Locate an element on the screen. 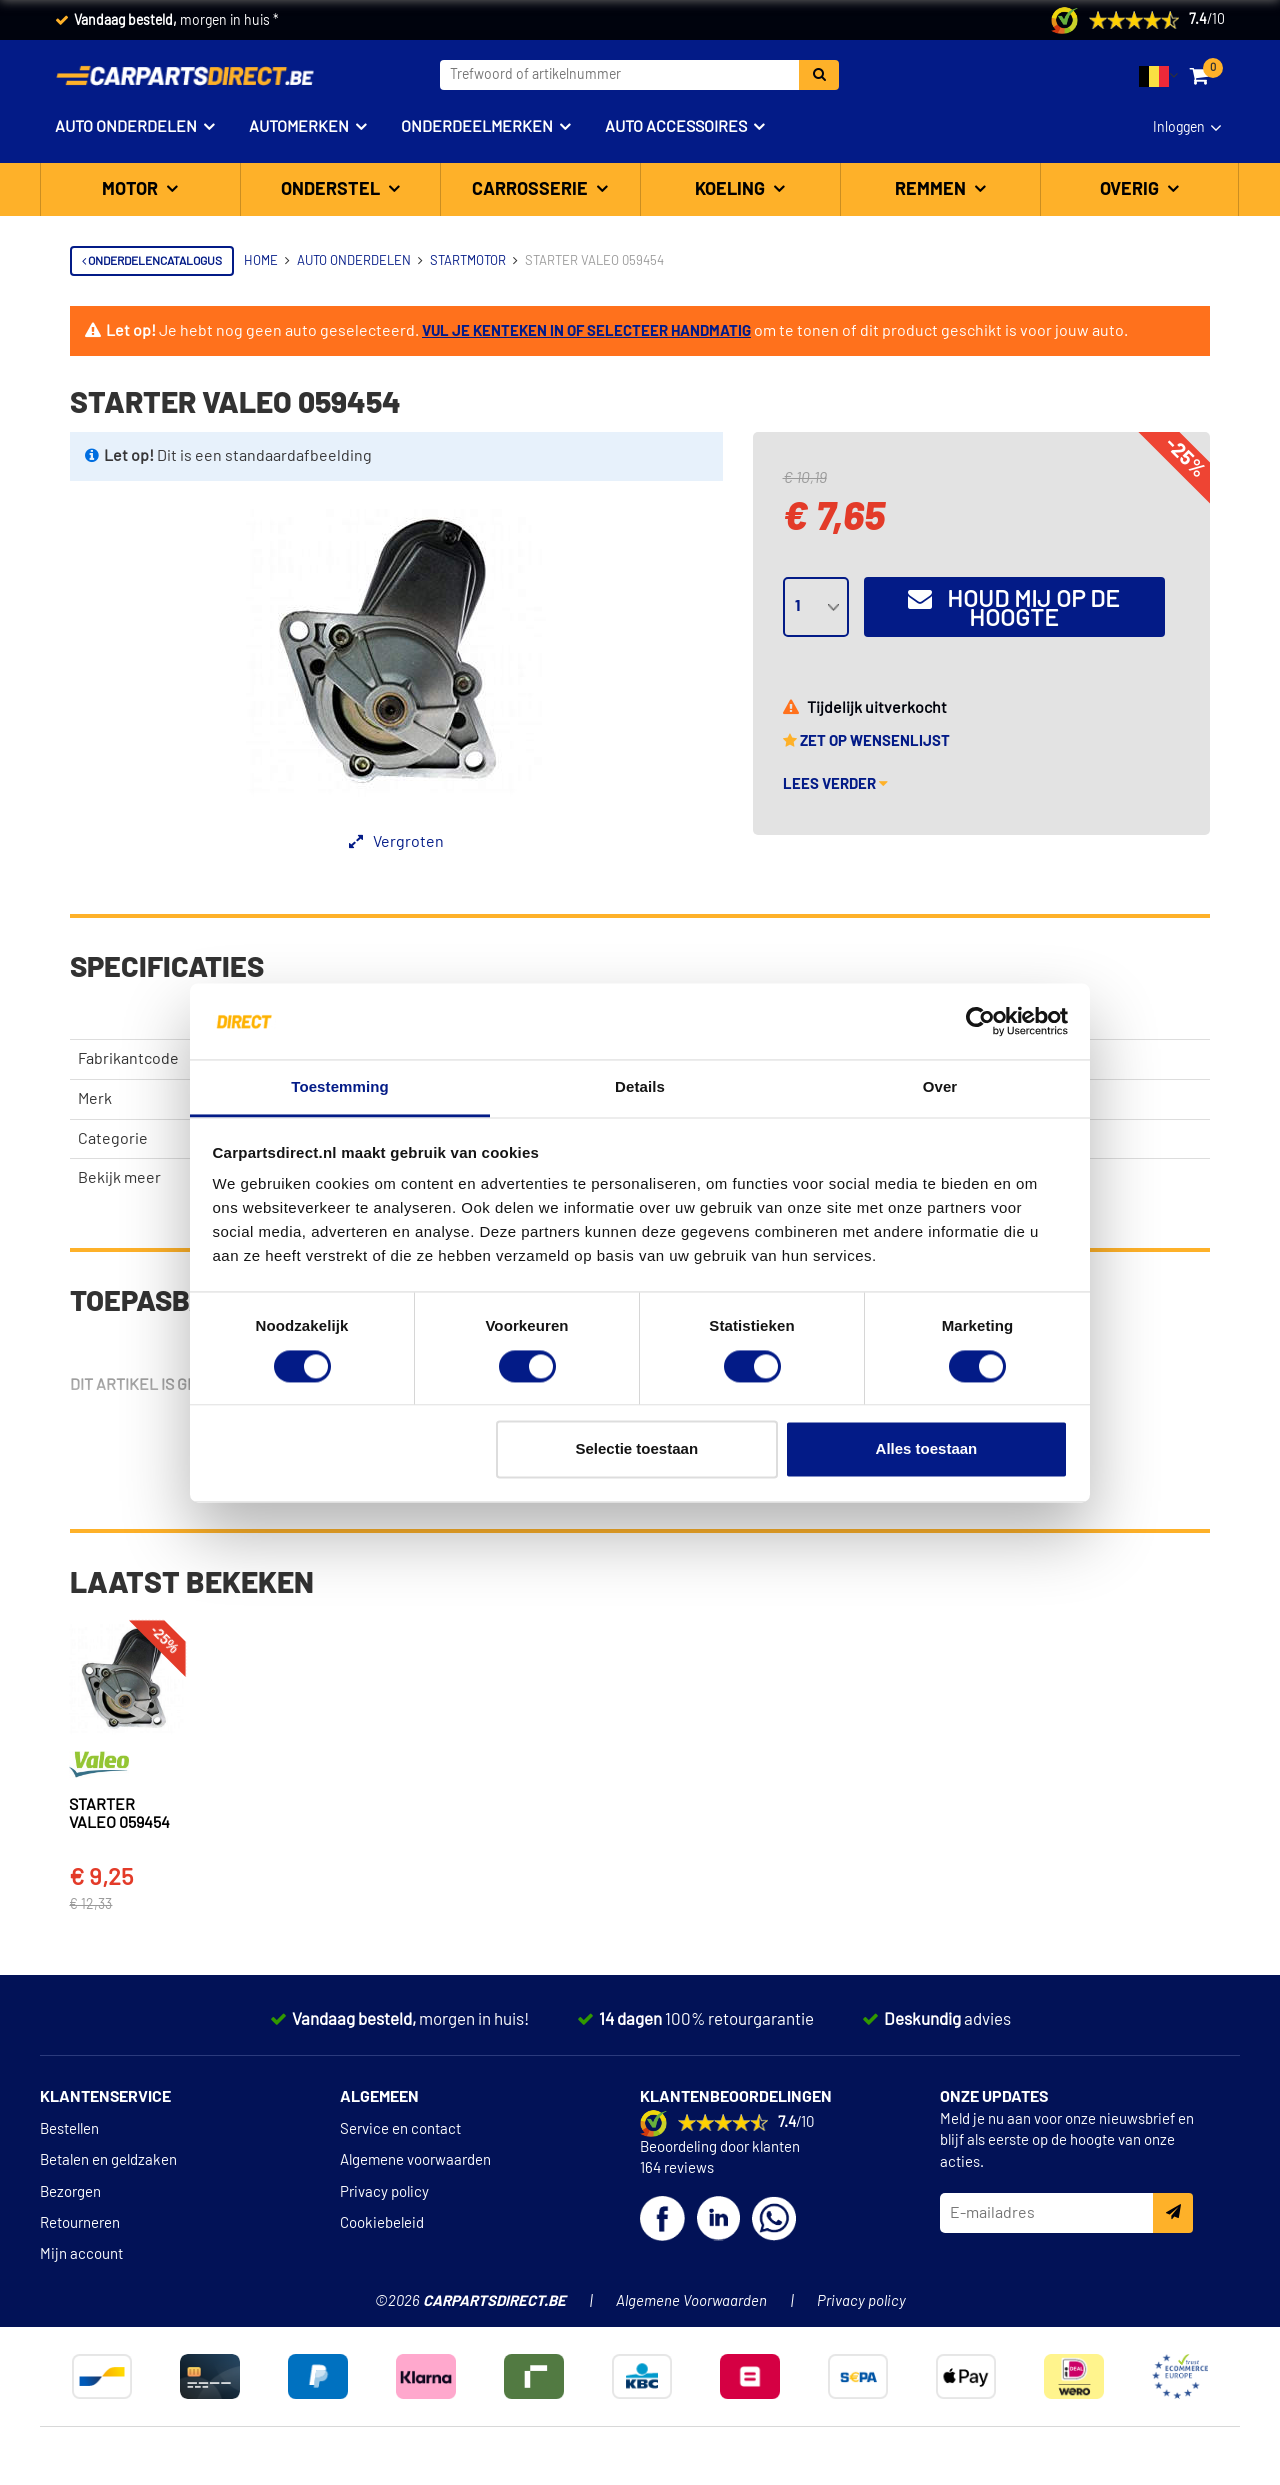 Image resolution: width=1280 pixels, height=2485 pixels. Houd mij op de hoogte is located at coordinates (1014, 608).